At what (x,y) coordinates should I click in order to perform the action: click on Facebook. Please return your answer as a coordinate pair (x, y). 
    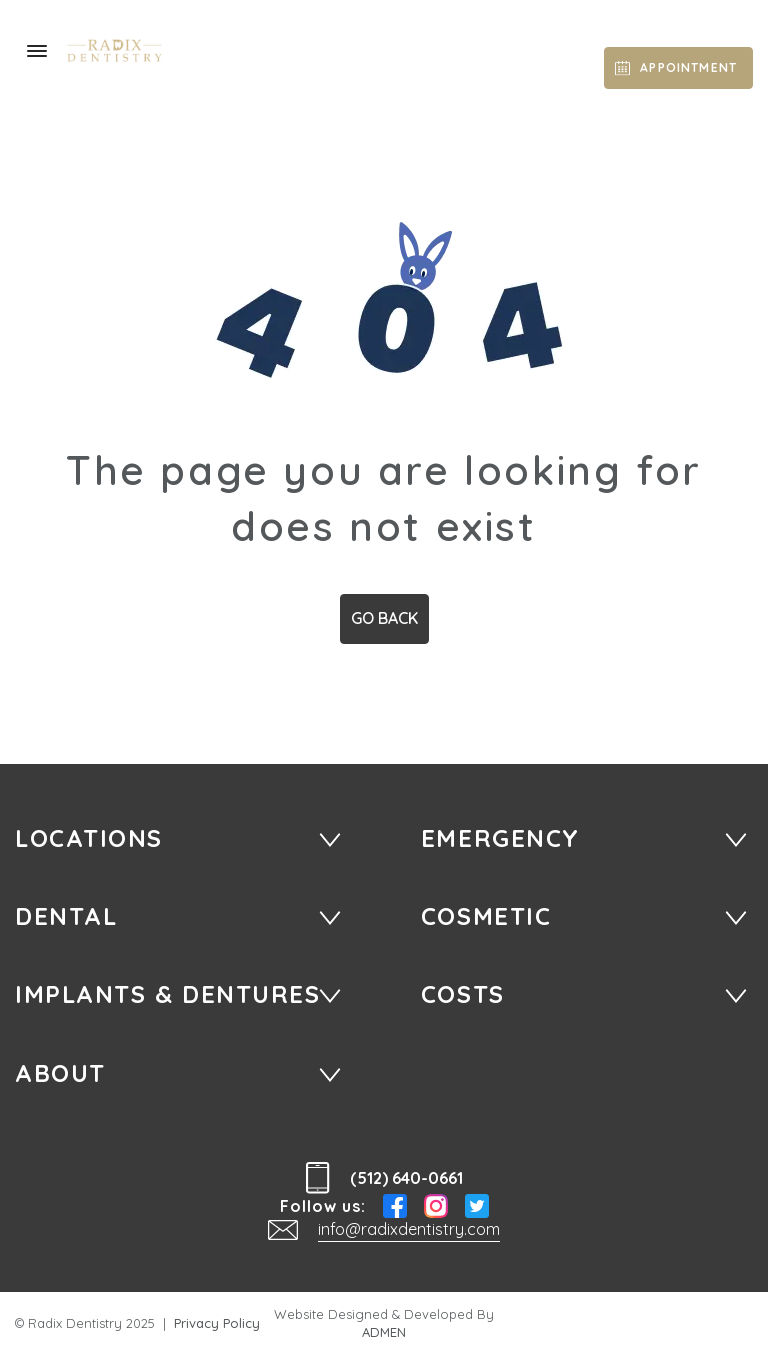
    Looking at the image, I should click on (395, 1206).